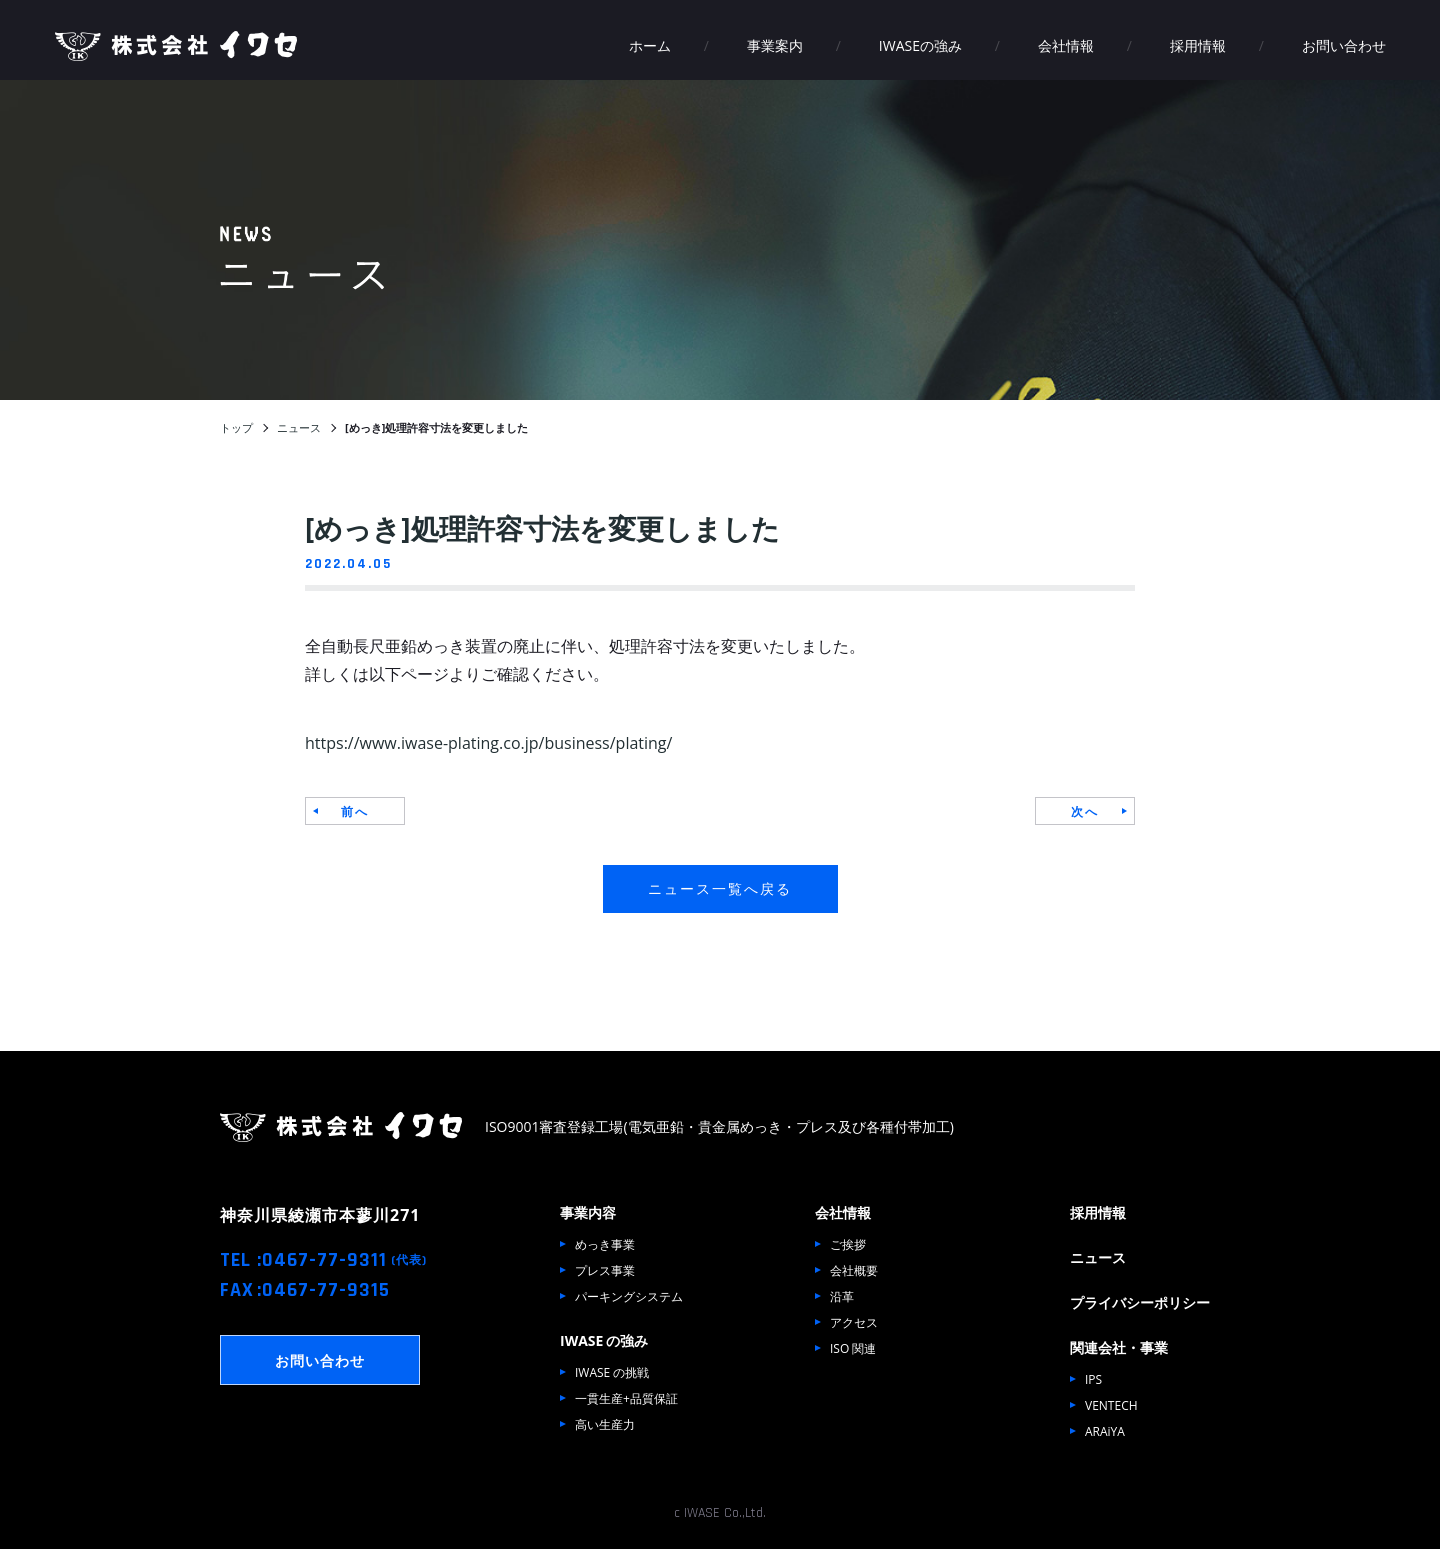  Describe the element at coordinates (848, 1244) in the screenshot. I see `ご挨拶` at that location.